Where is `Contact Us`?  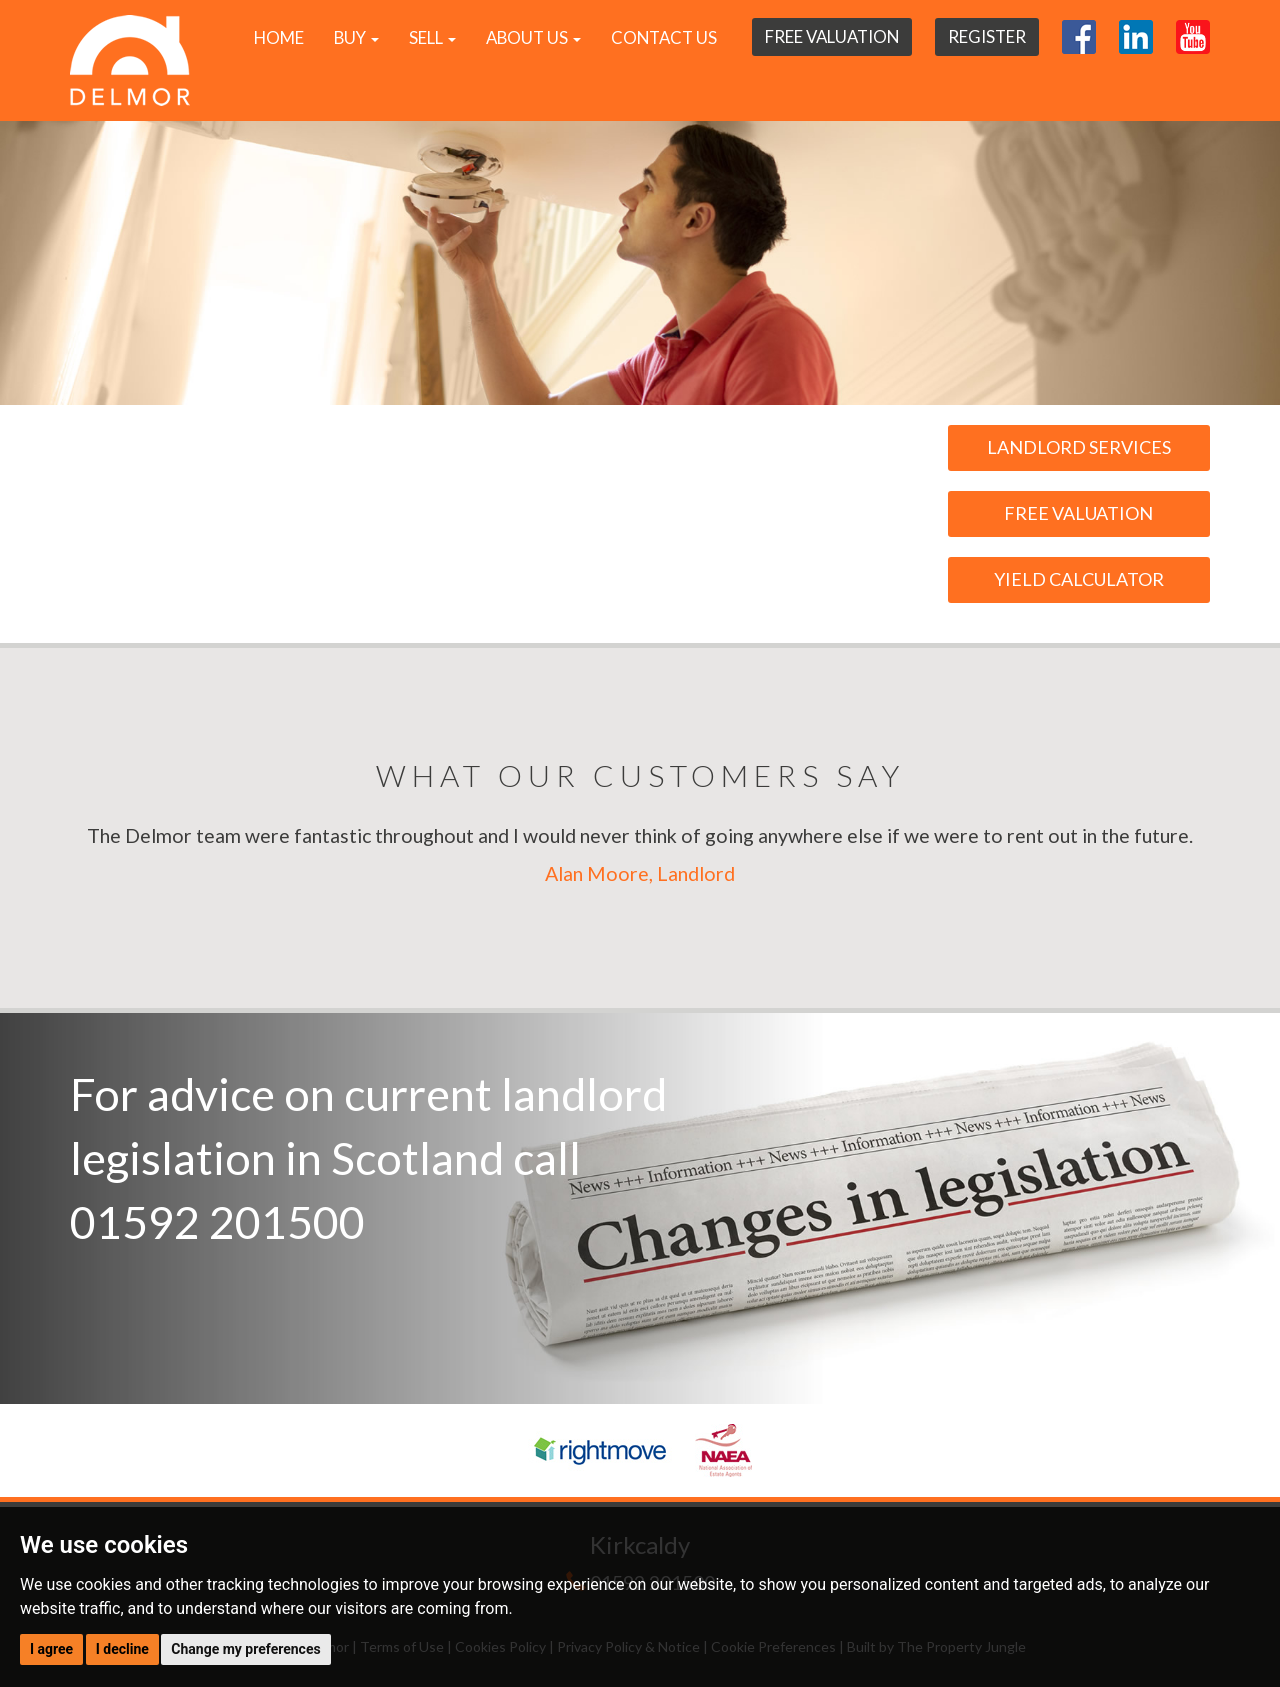
Contact Us is located at coordinates (664, 37).